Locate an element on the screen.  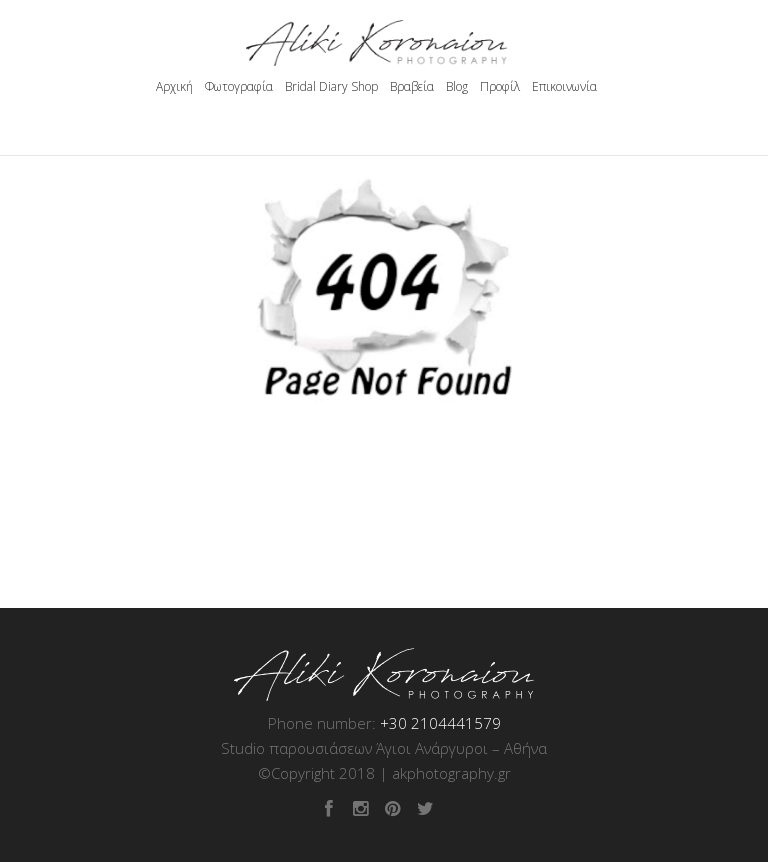
Αρχική is located at coordinates (174, 86).